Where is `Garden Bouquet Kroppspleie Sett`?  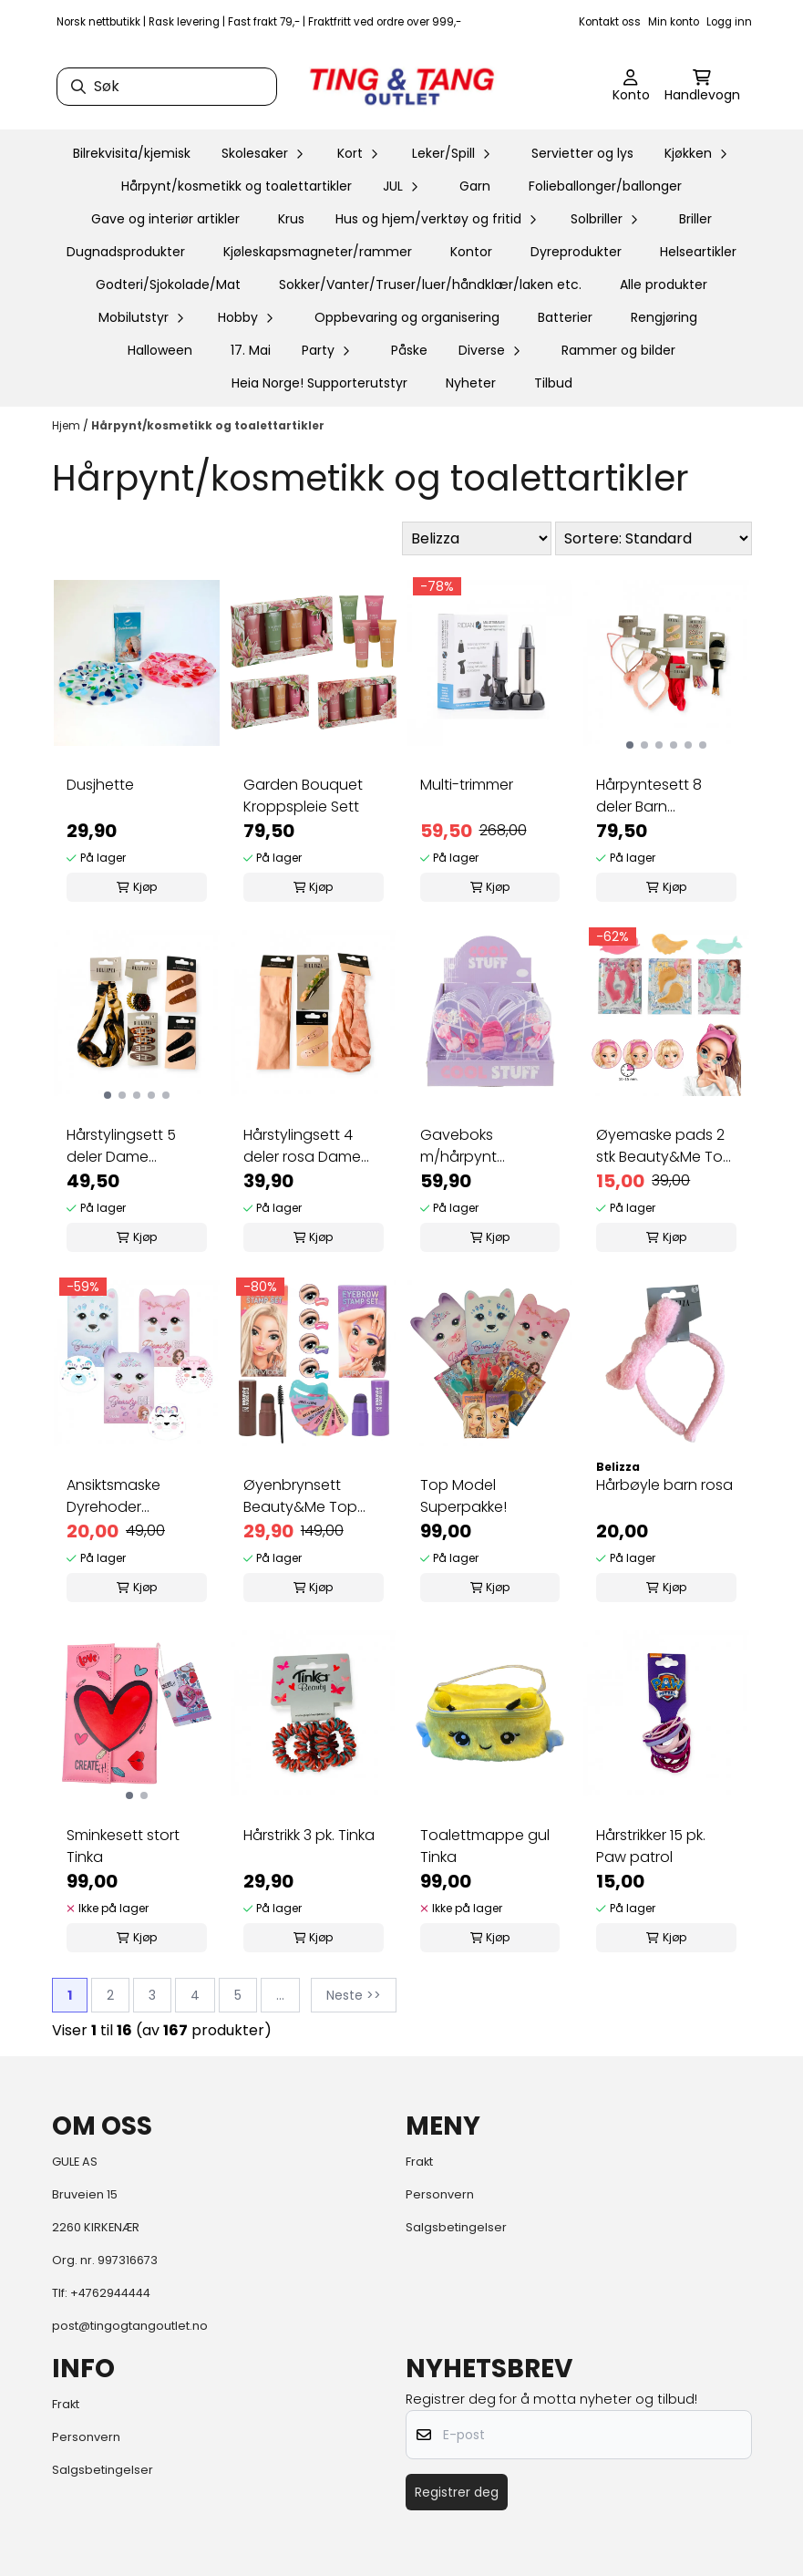
Garden Bouquet Kroppspleie Sett is located at coordinates (303, 795).